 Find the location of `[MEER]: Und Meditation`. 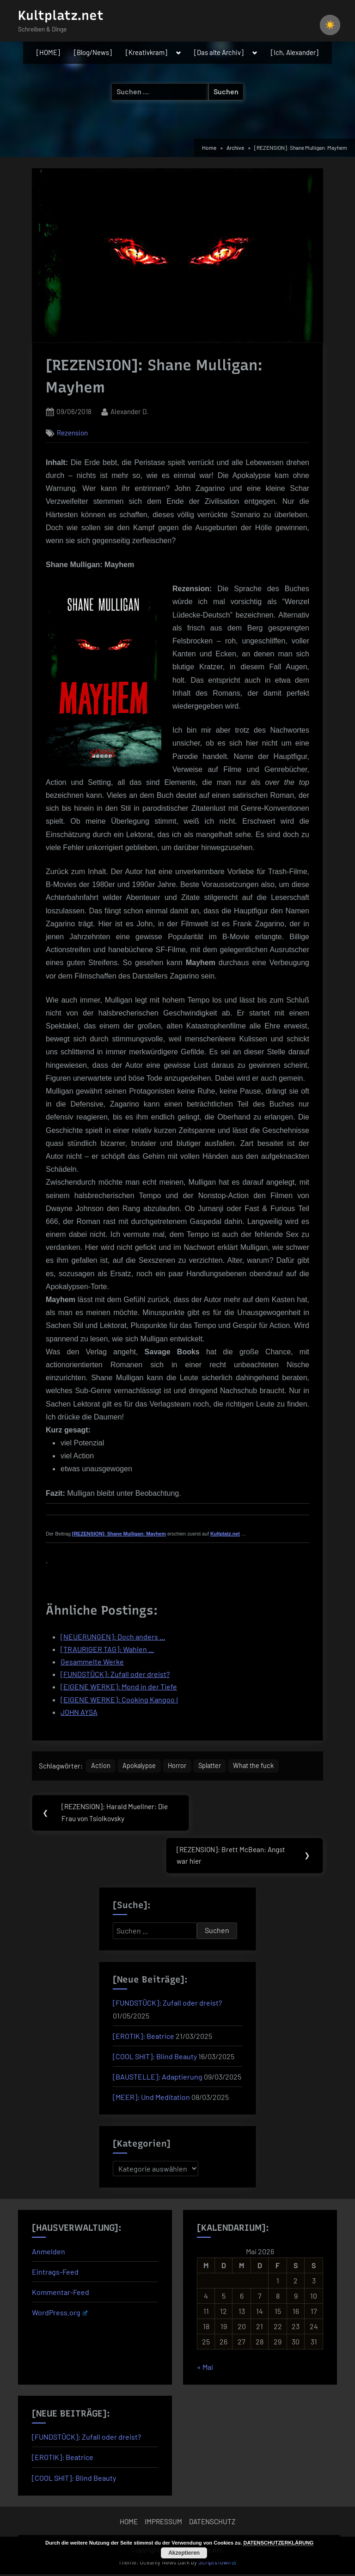

[MEER]: Und Meditation is located at coordinates (151, 2098).